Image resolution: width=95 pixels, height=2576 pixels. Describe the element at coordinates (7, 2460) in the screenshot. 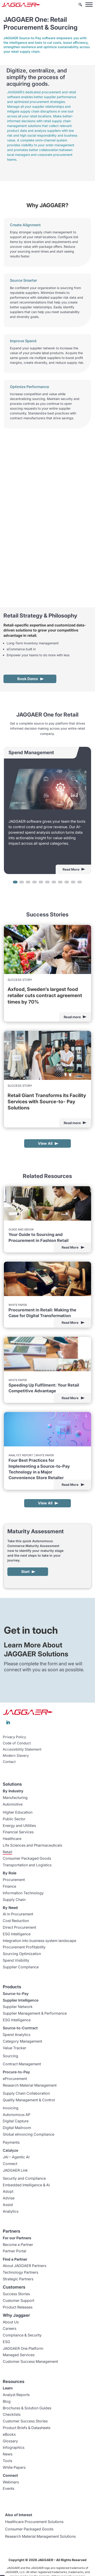

I see `Tools` at that location.